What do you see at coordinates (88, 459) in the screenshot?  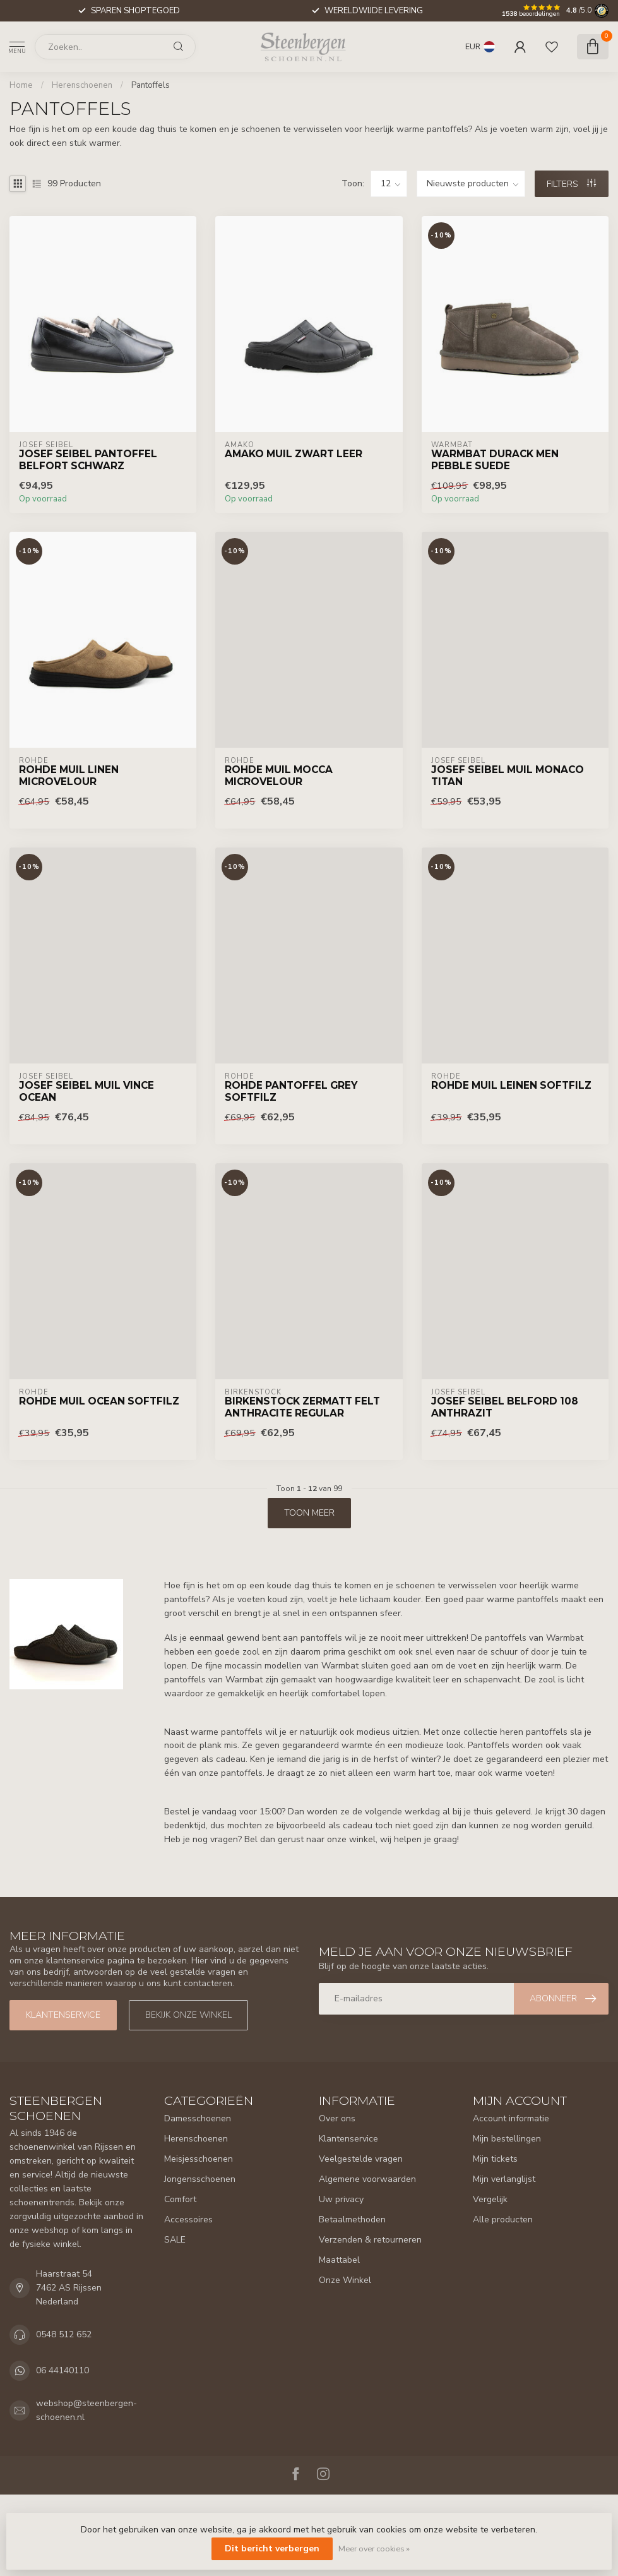 I see `Josef Seibel Pantoffel Belfort Schwarz` at bounding box center [88, 459].